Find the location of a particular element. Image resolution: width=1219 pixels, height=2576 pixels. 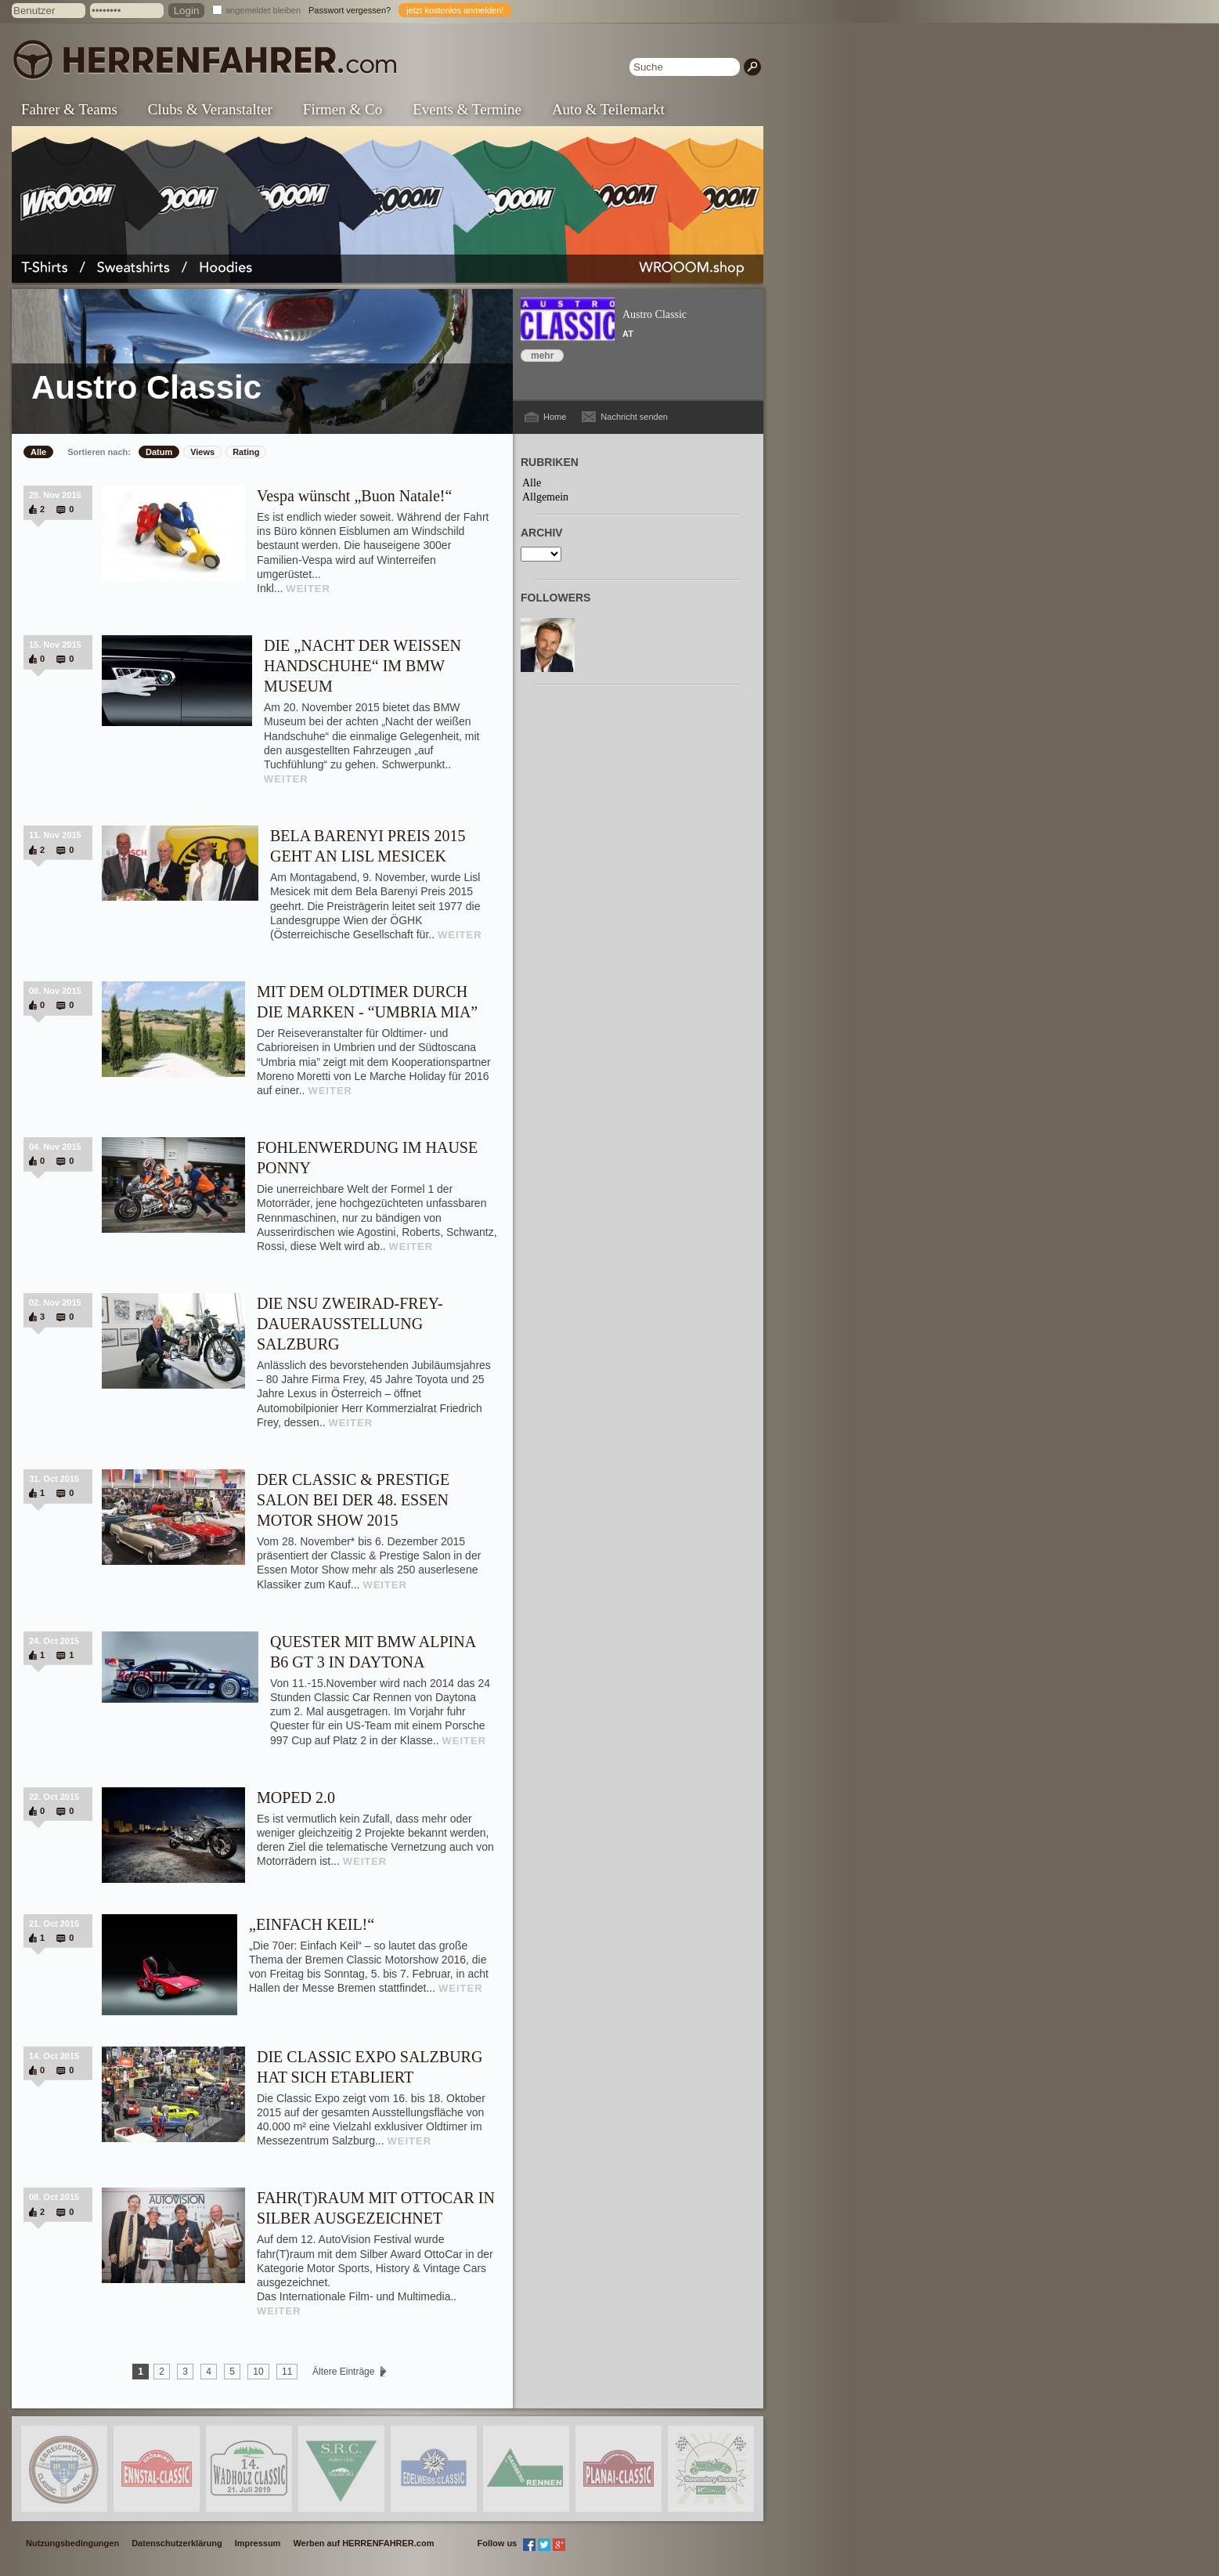

Rating is located at coordinates (246, 452).